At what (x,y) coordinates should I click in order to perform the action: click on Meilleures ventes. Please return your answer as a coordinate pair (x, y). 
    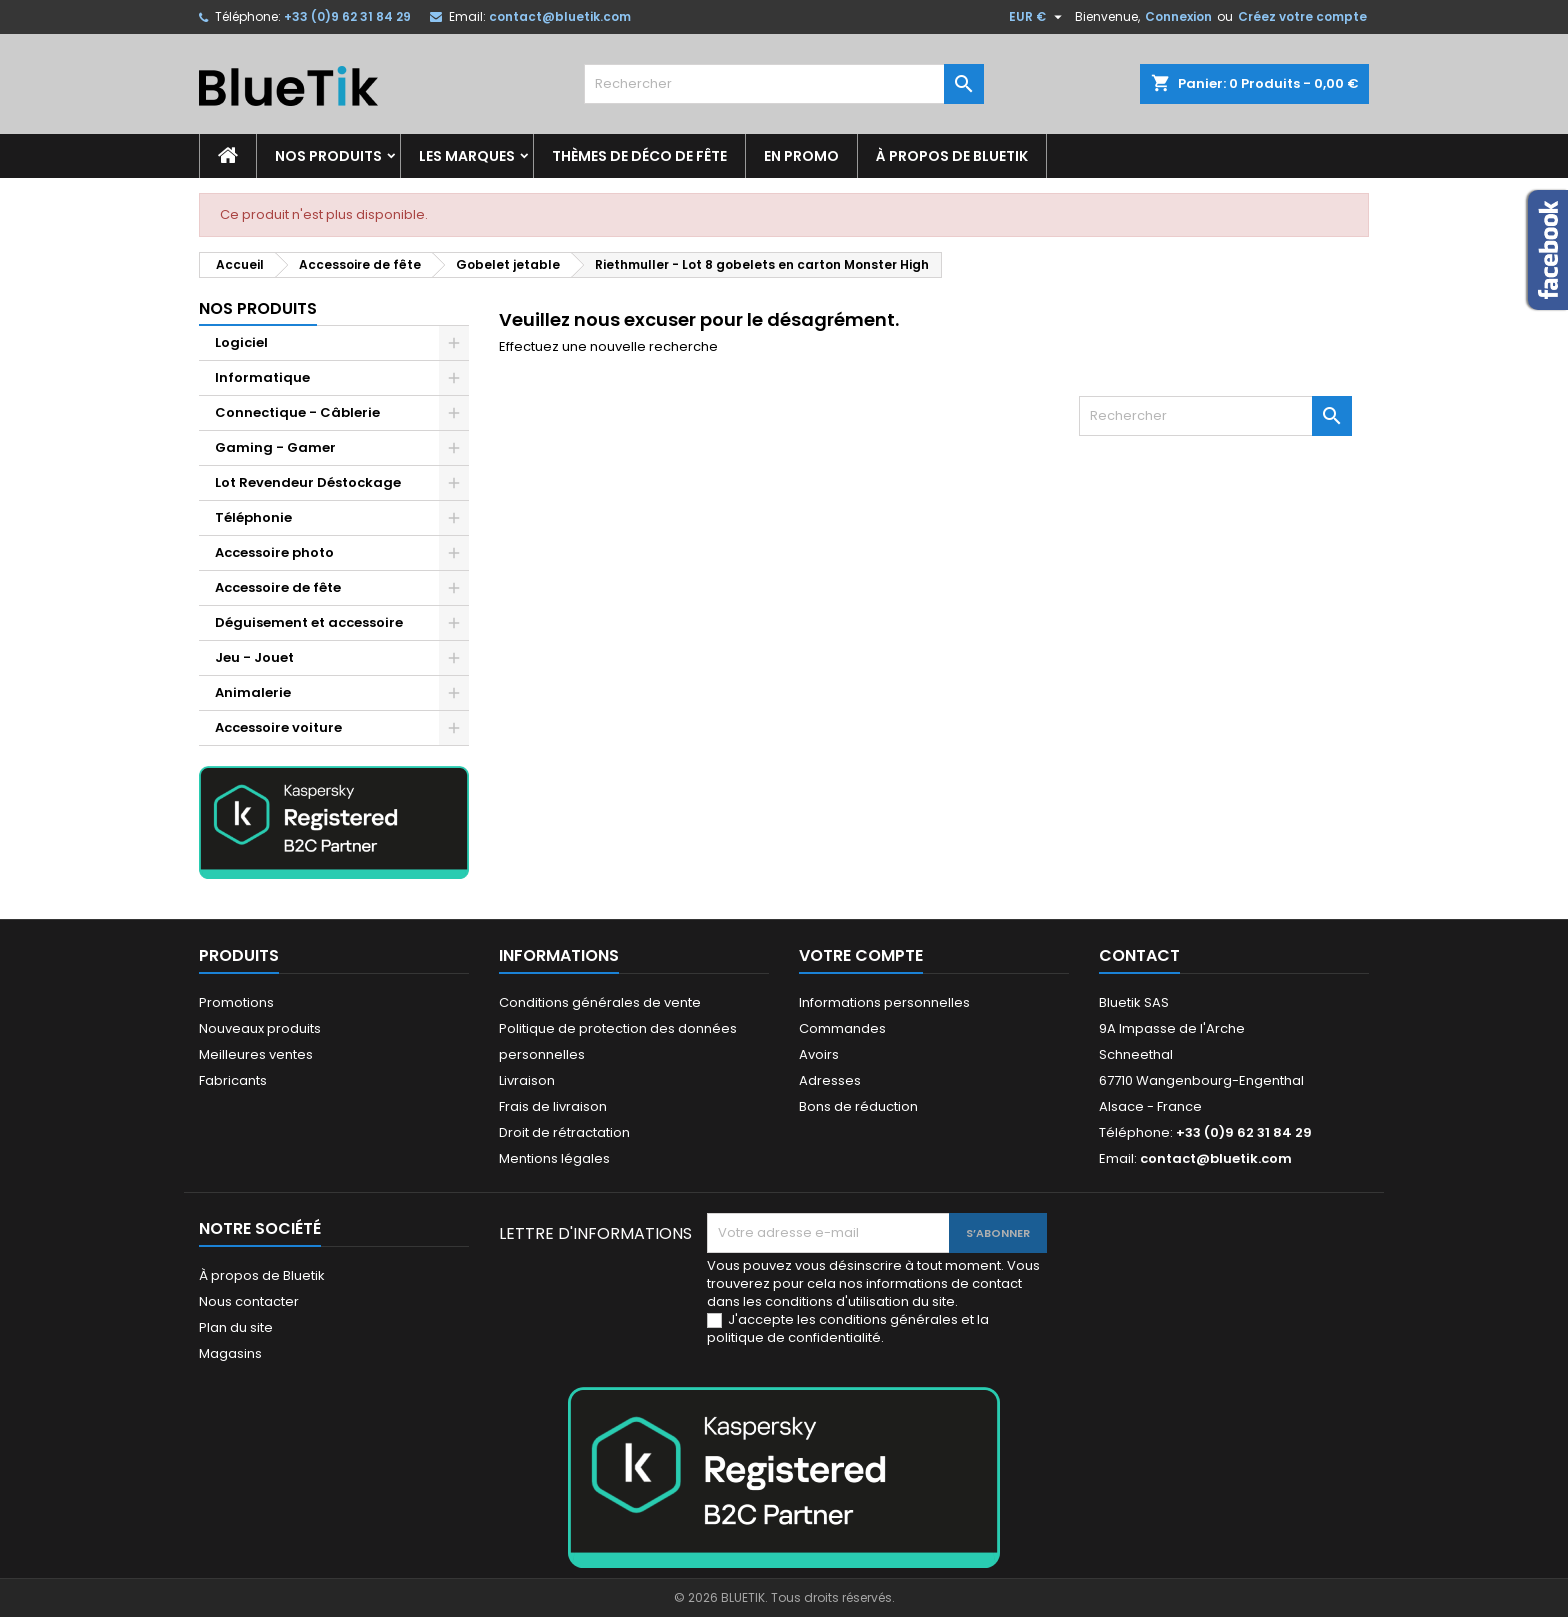
    Looking at the image, I should click on (256, 1054).